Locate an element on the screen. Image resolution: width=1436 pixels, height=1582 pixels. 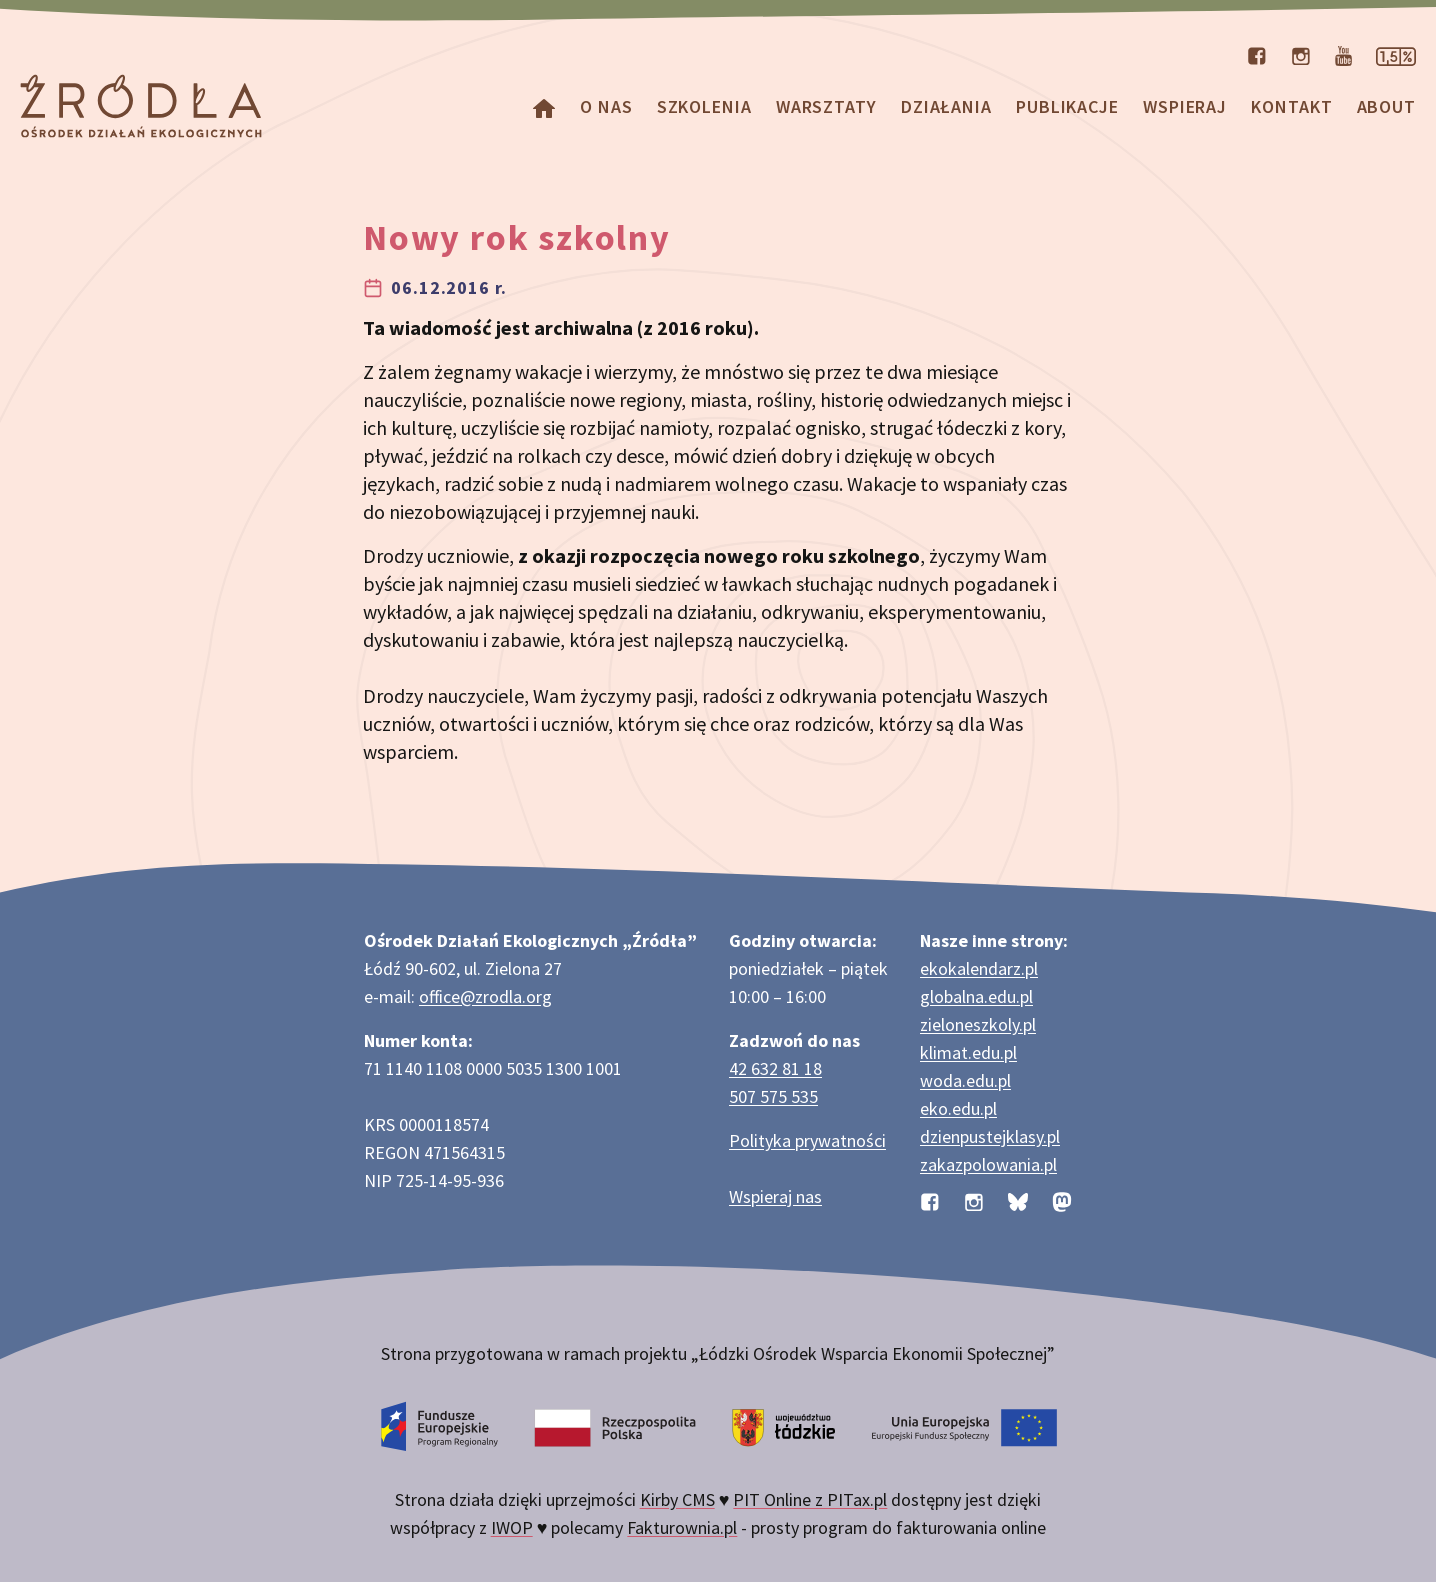
about is located at coordinates (1387, 106).